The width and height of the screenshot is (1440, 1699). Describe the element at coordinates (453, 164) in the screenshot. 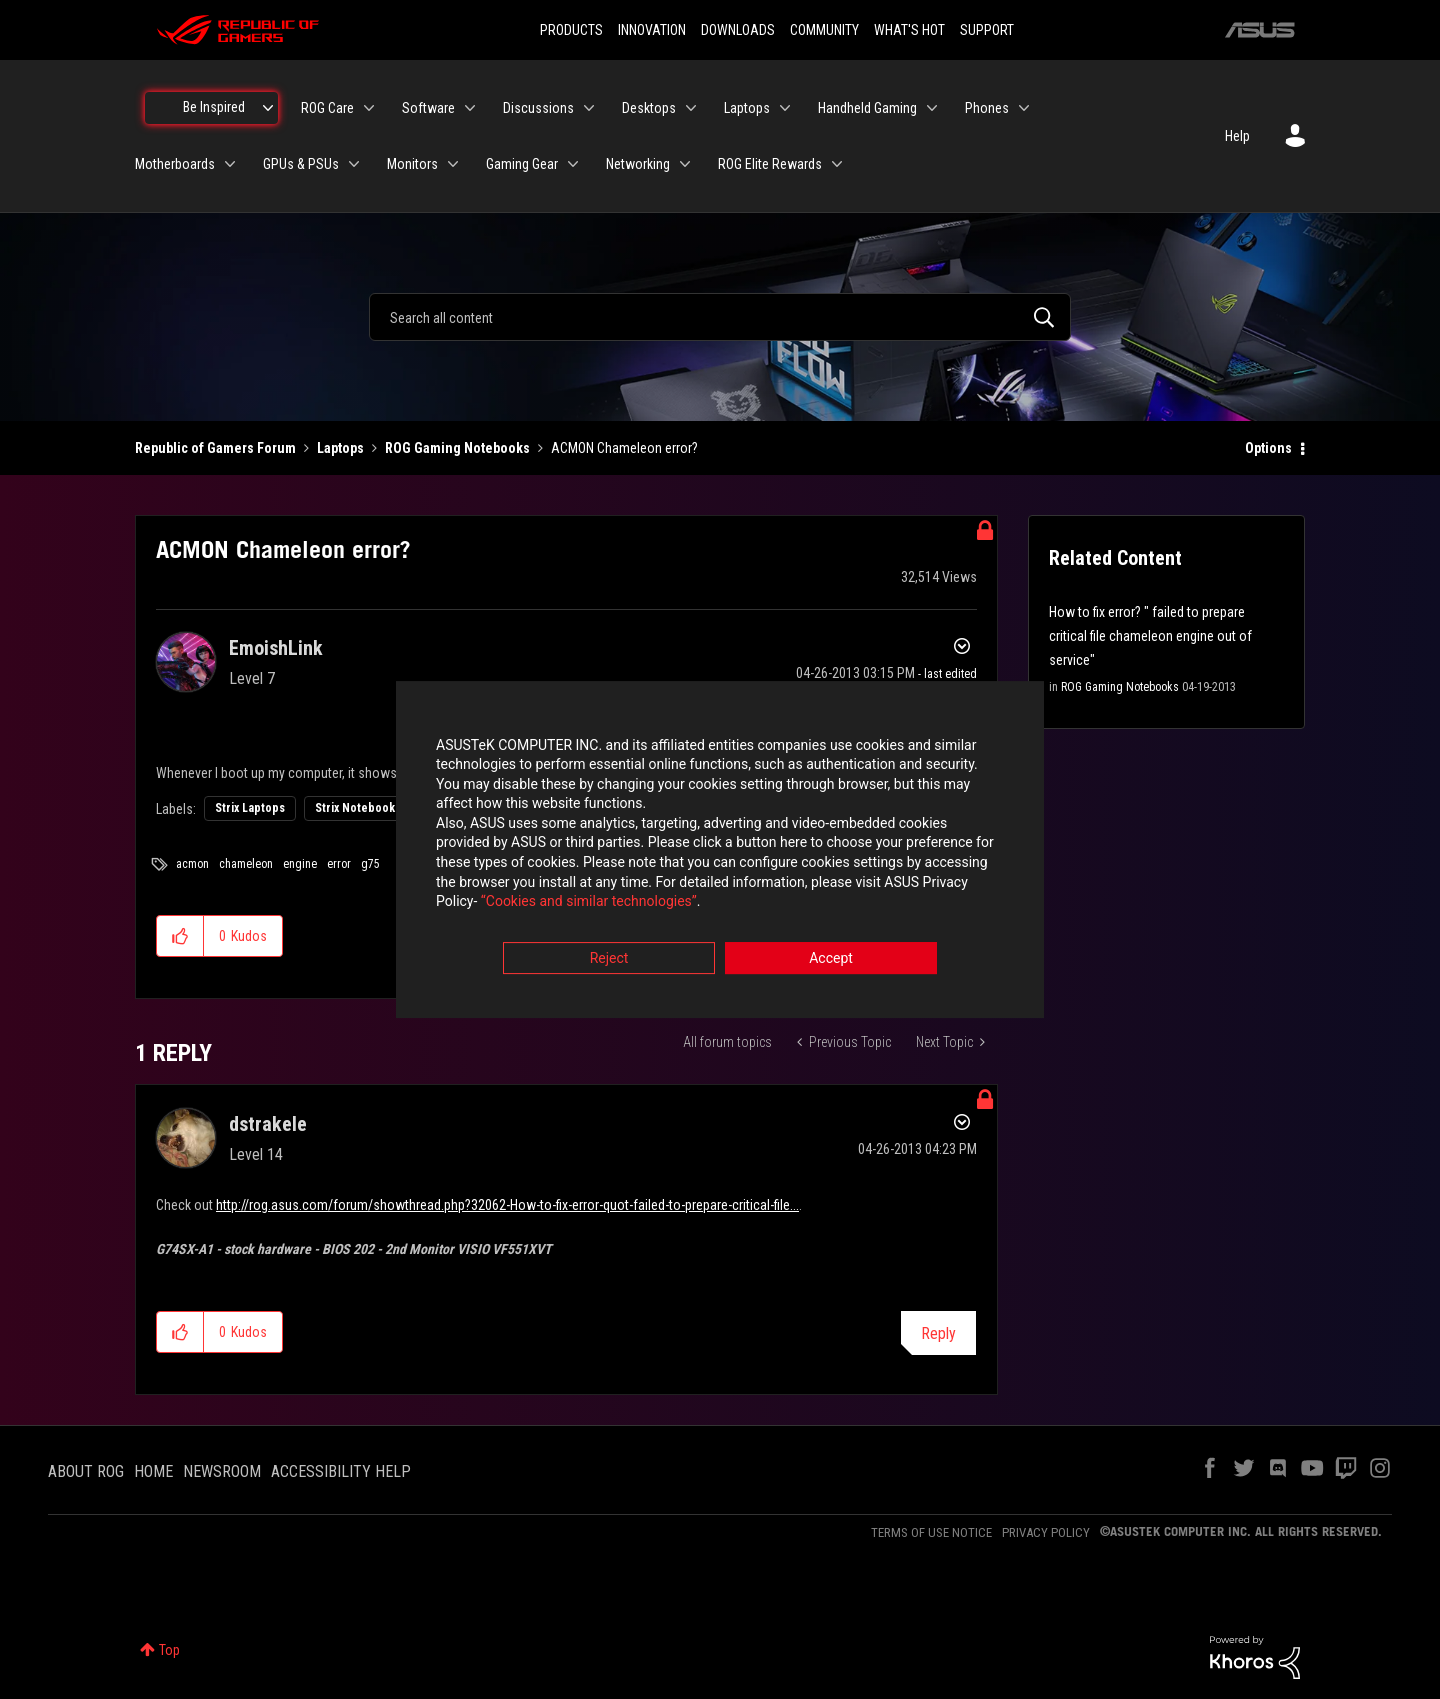

I see `[Expand View: Monitors]` at that location.